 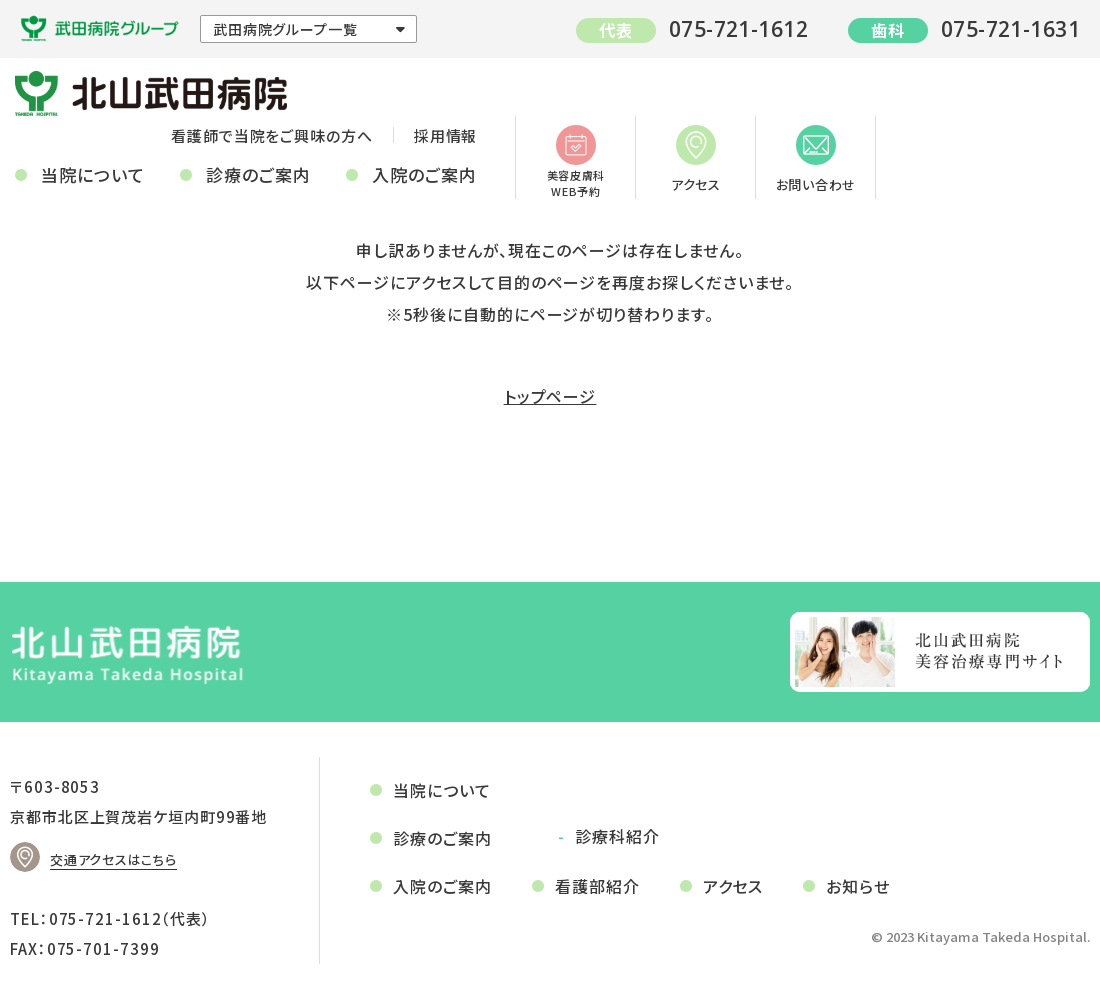 I want to click on 診療のご案内, so click(x=258, y=174).